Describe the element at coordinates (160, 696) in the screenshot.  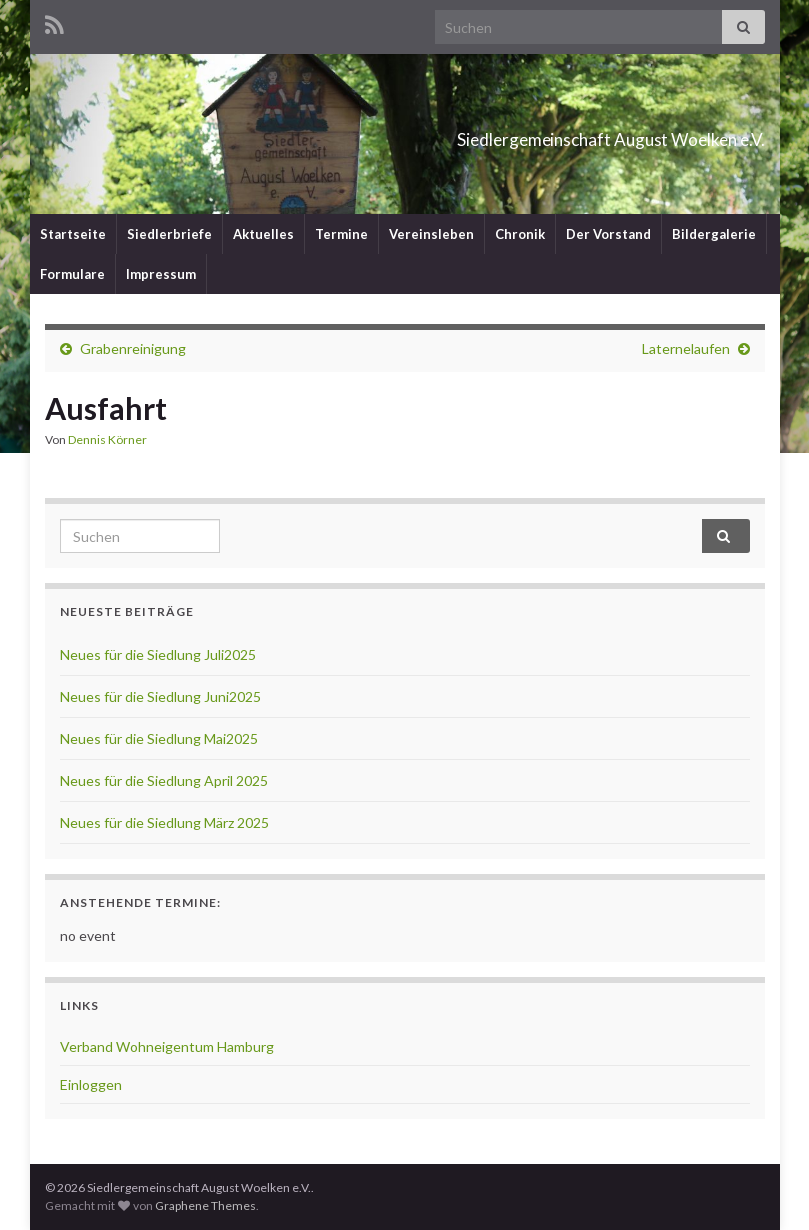
I see `Neues für die Siedlung Juni2025` at that location.